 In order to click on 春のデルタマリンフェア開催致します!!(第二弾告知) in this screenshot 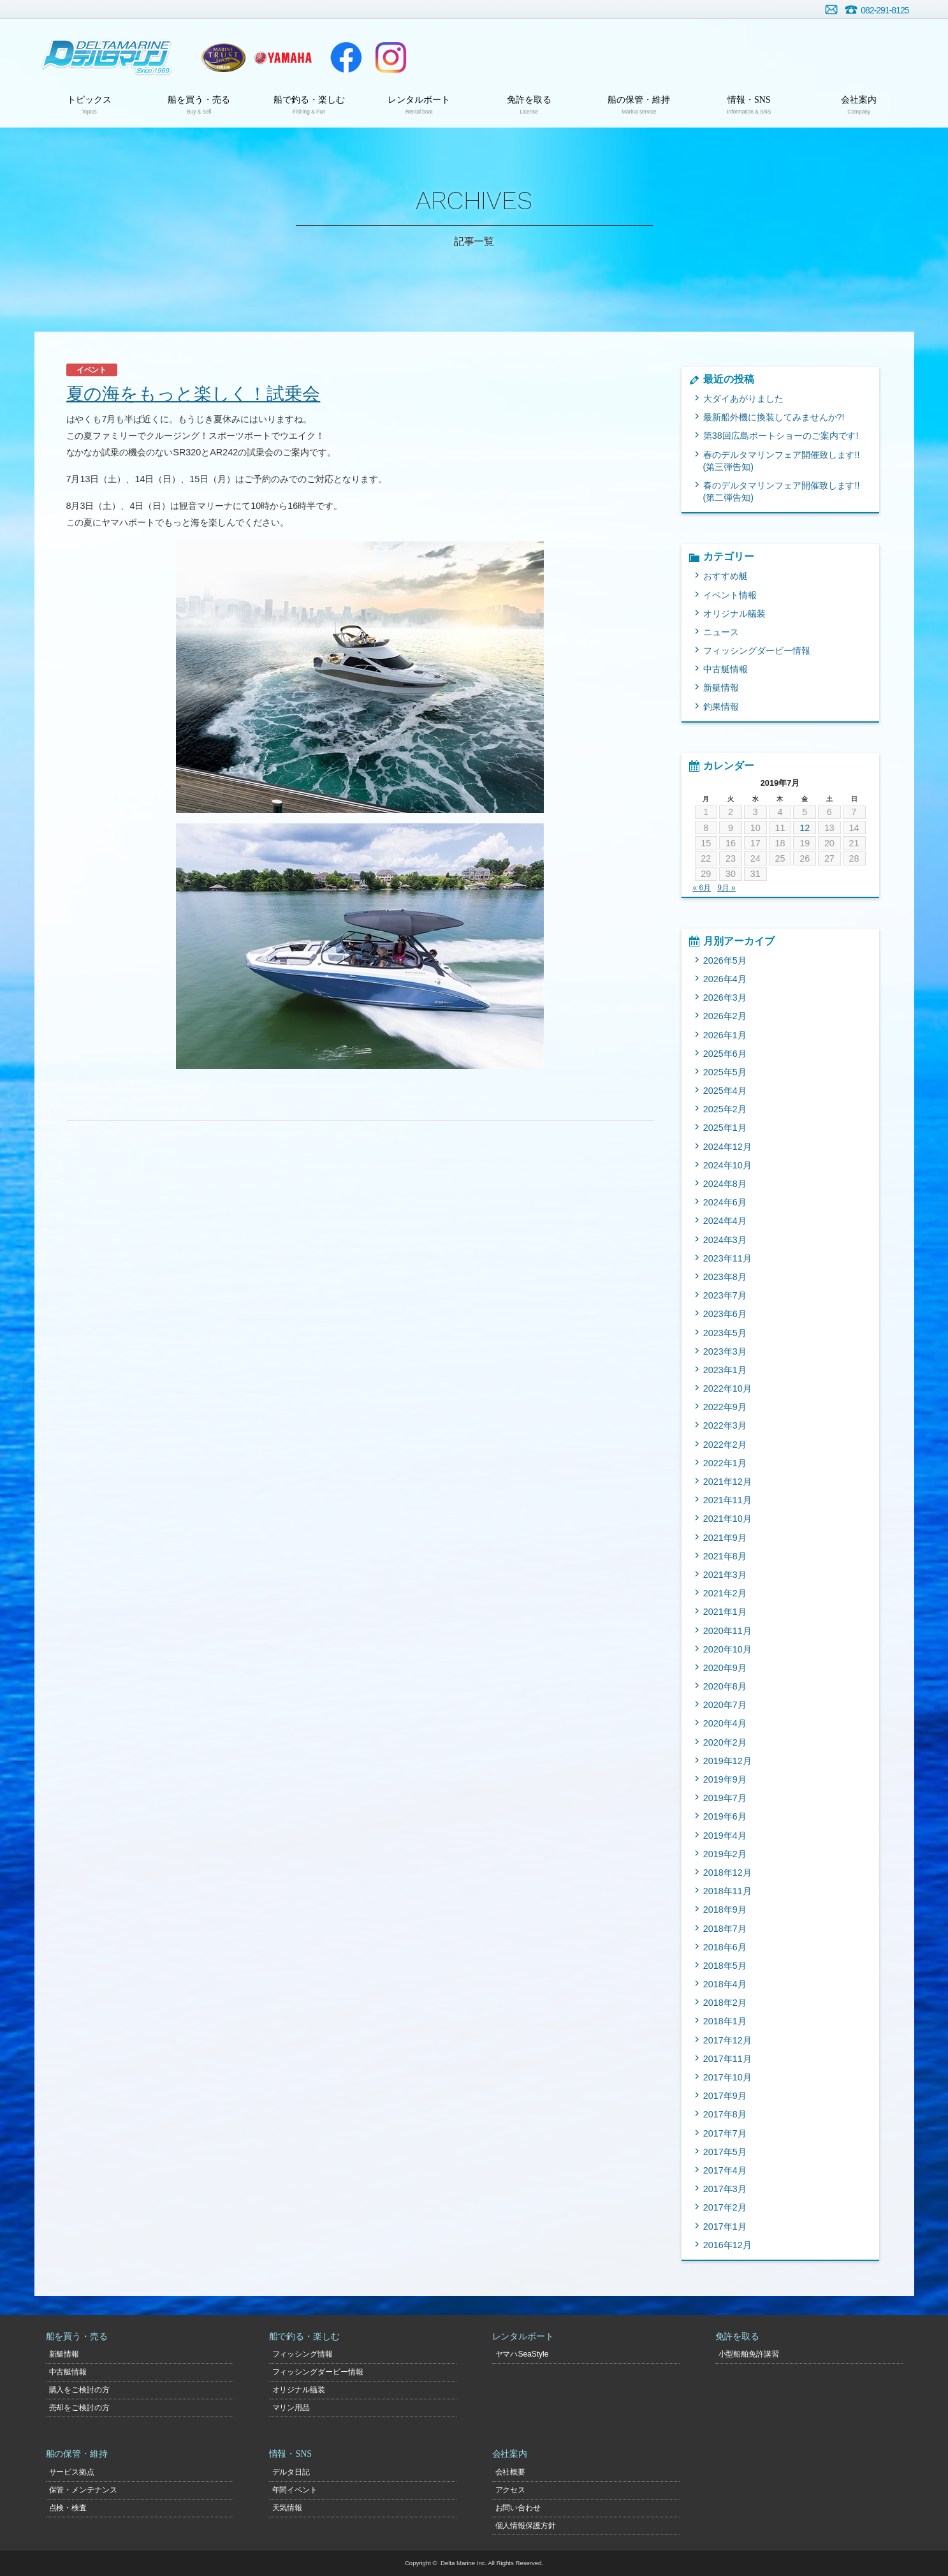, I will do `click(781, 491)`.